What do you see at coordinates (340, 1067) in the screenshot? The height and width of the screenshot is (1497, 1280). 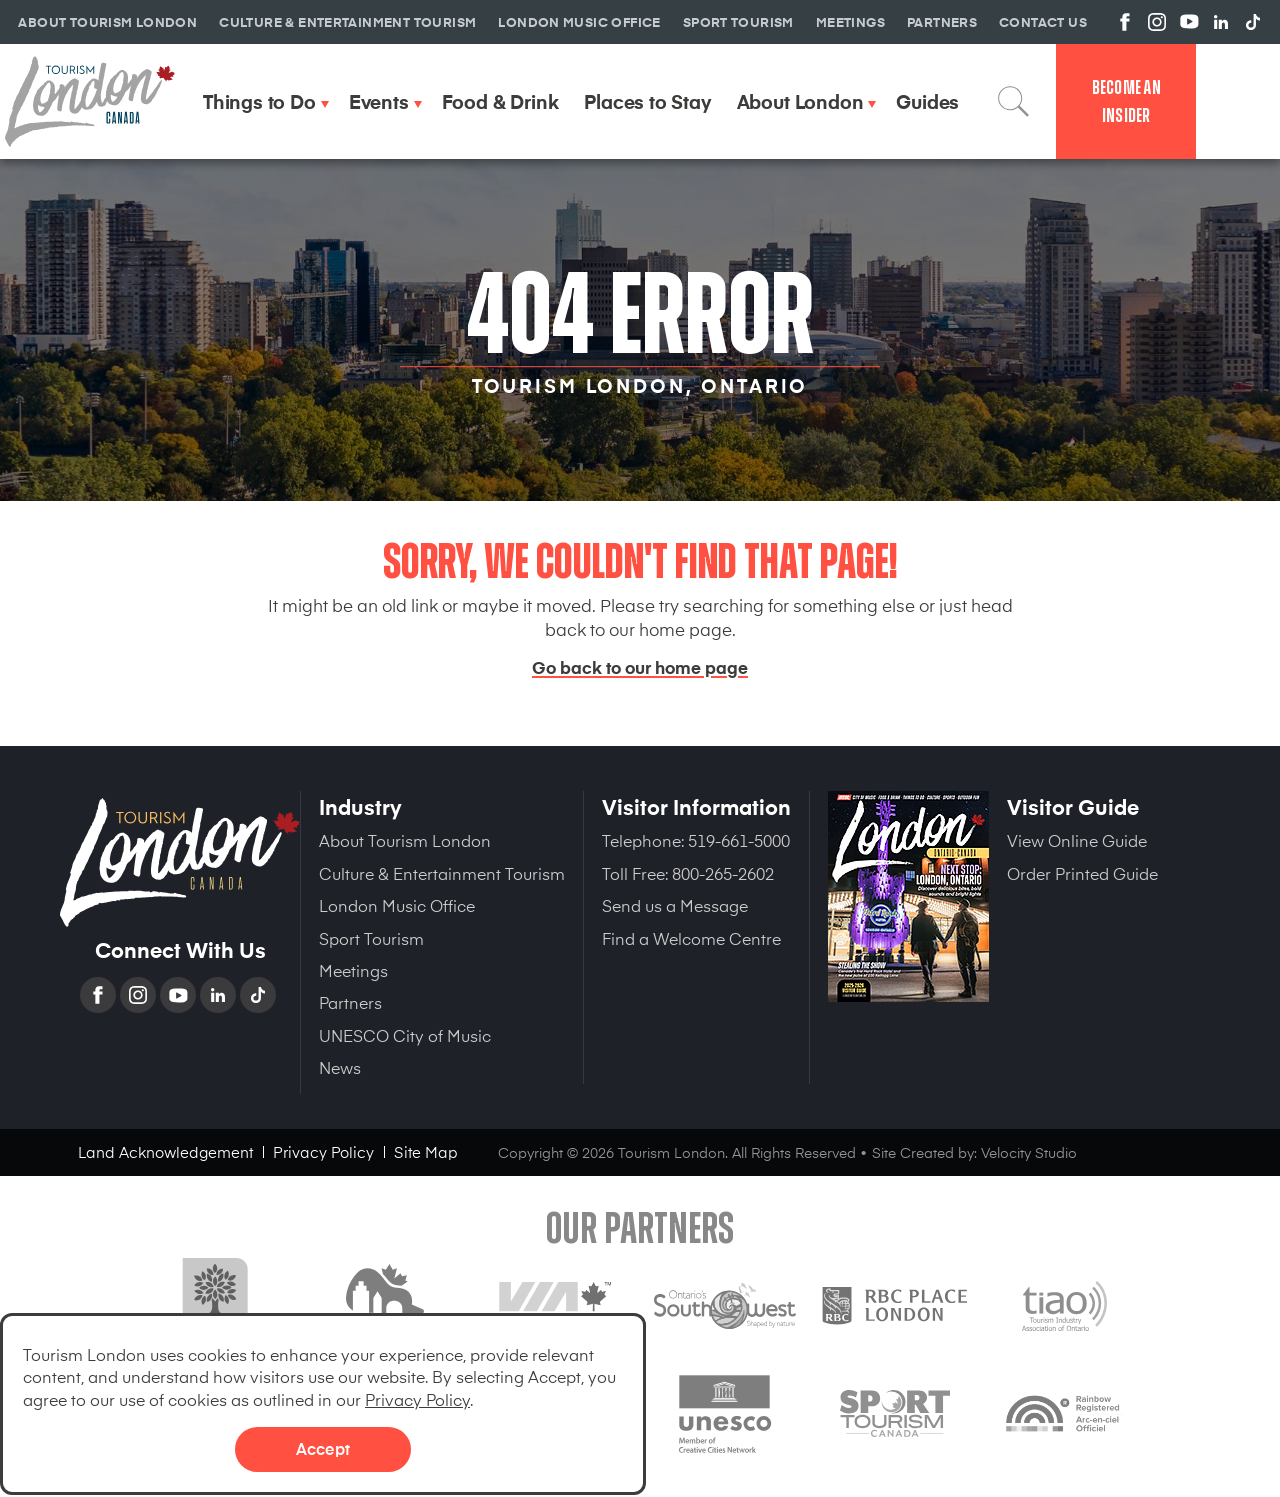 I see `News` at bounding box center [340, 1067].